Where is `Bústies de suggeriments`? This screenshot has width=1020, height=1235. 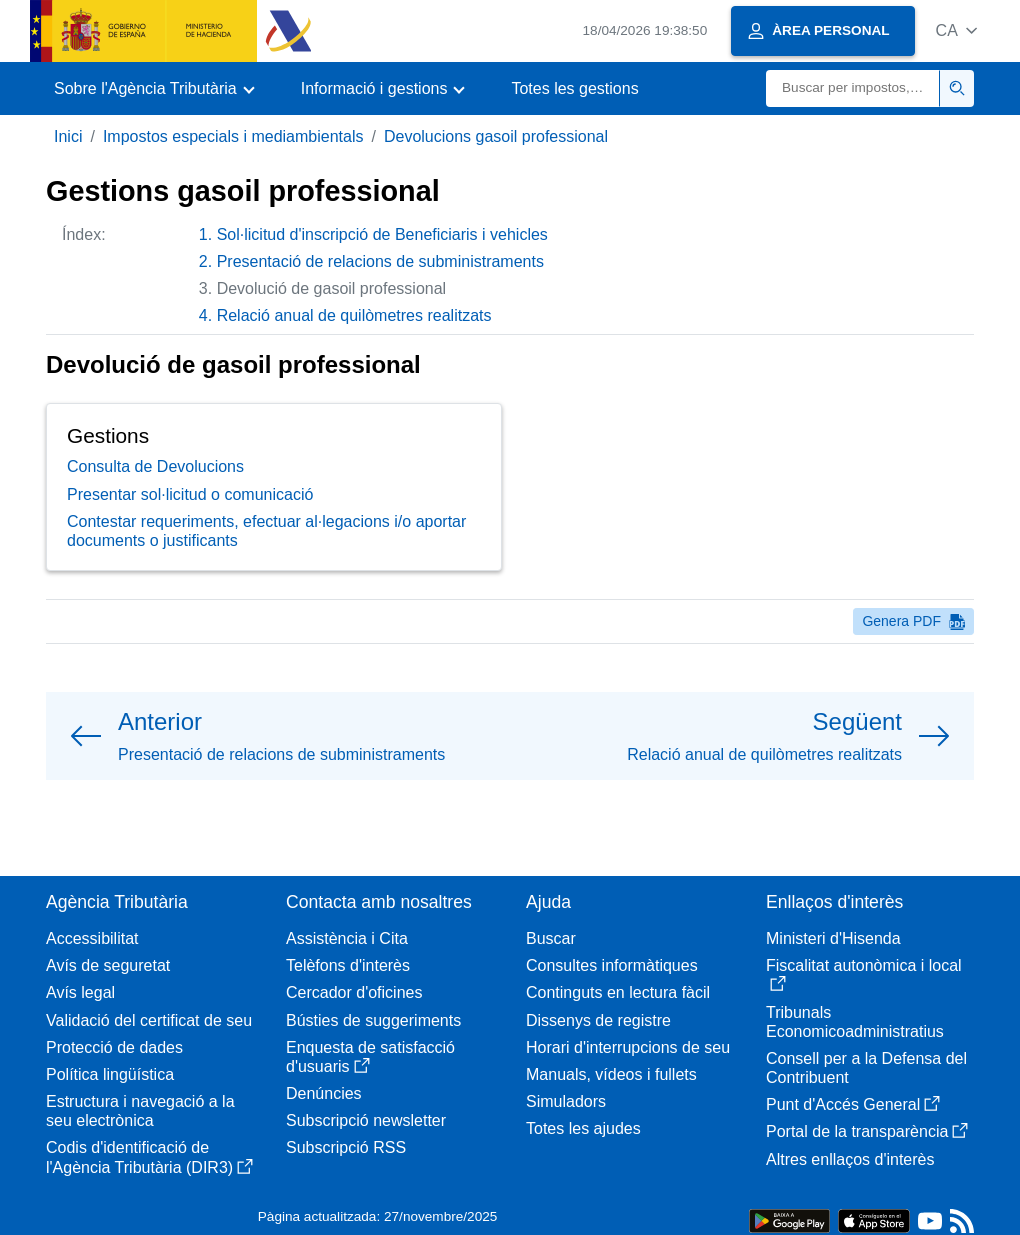
Bústies de suggeriments is located at coordinates (373, 1020).